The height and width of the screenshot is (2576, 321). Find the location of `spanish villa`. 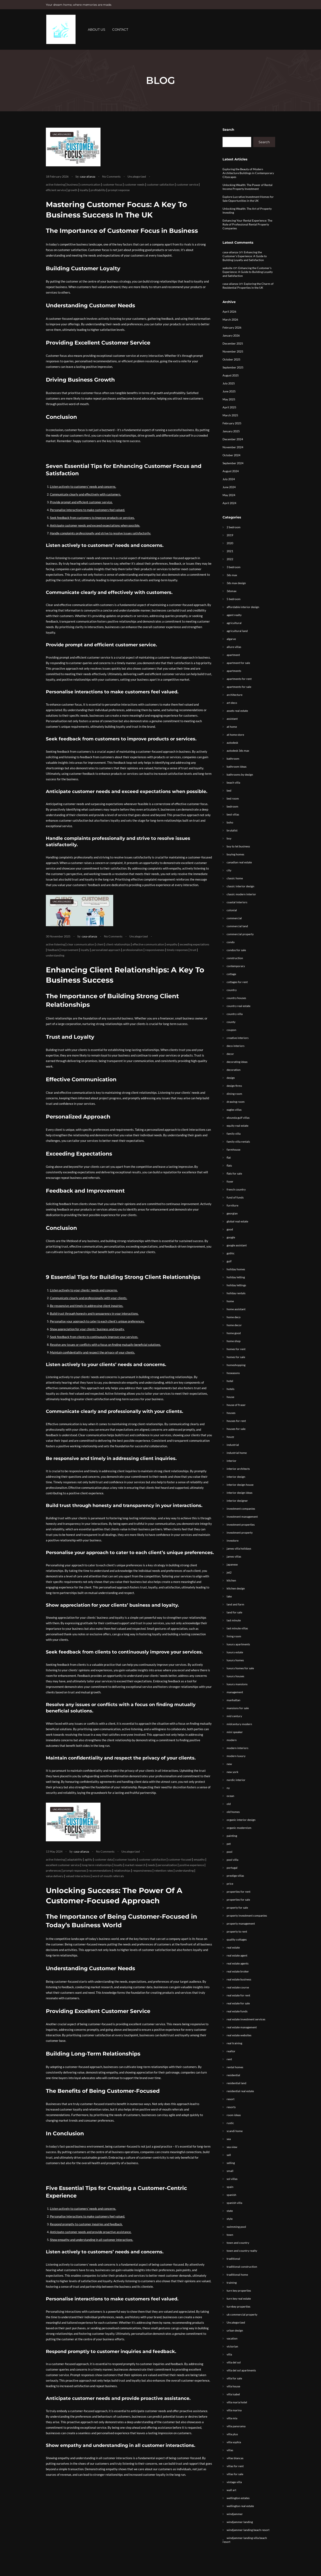

spanish villa is located at coordinates (234, 2202).